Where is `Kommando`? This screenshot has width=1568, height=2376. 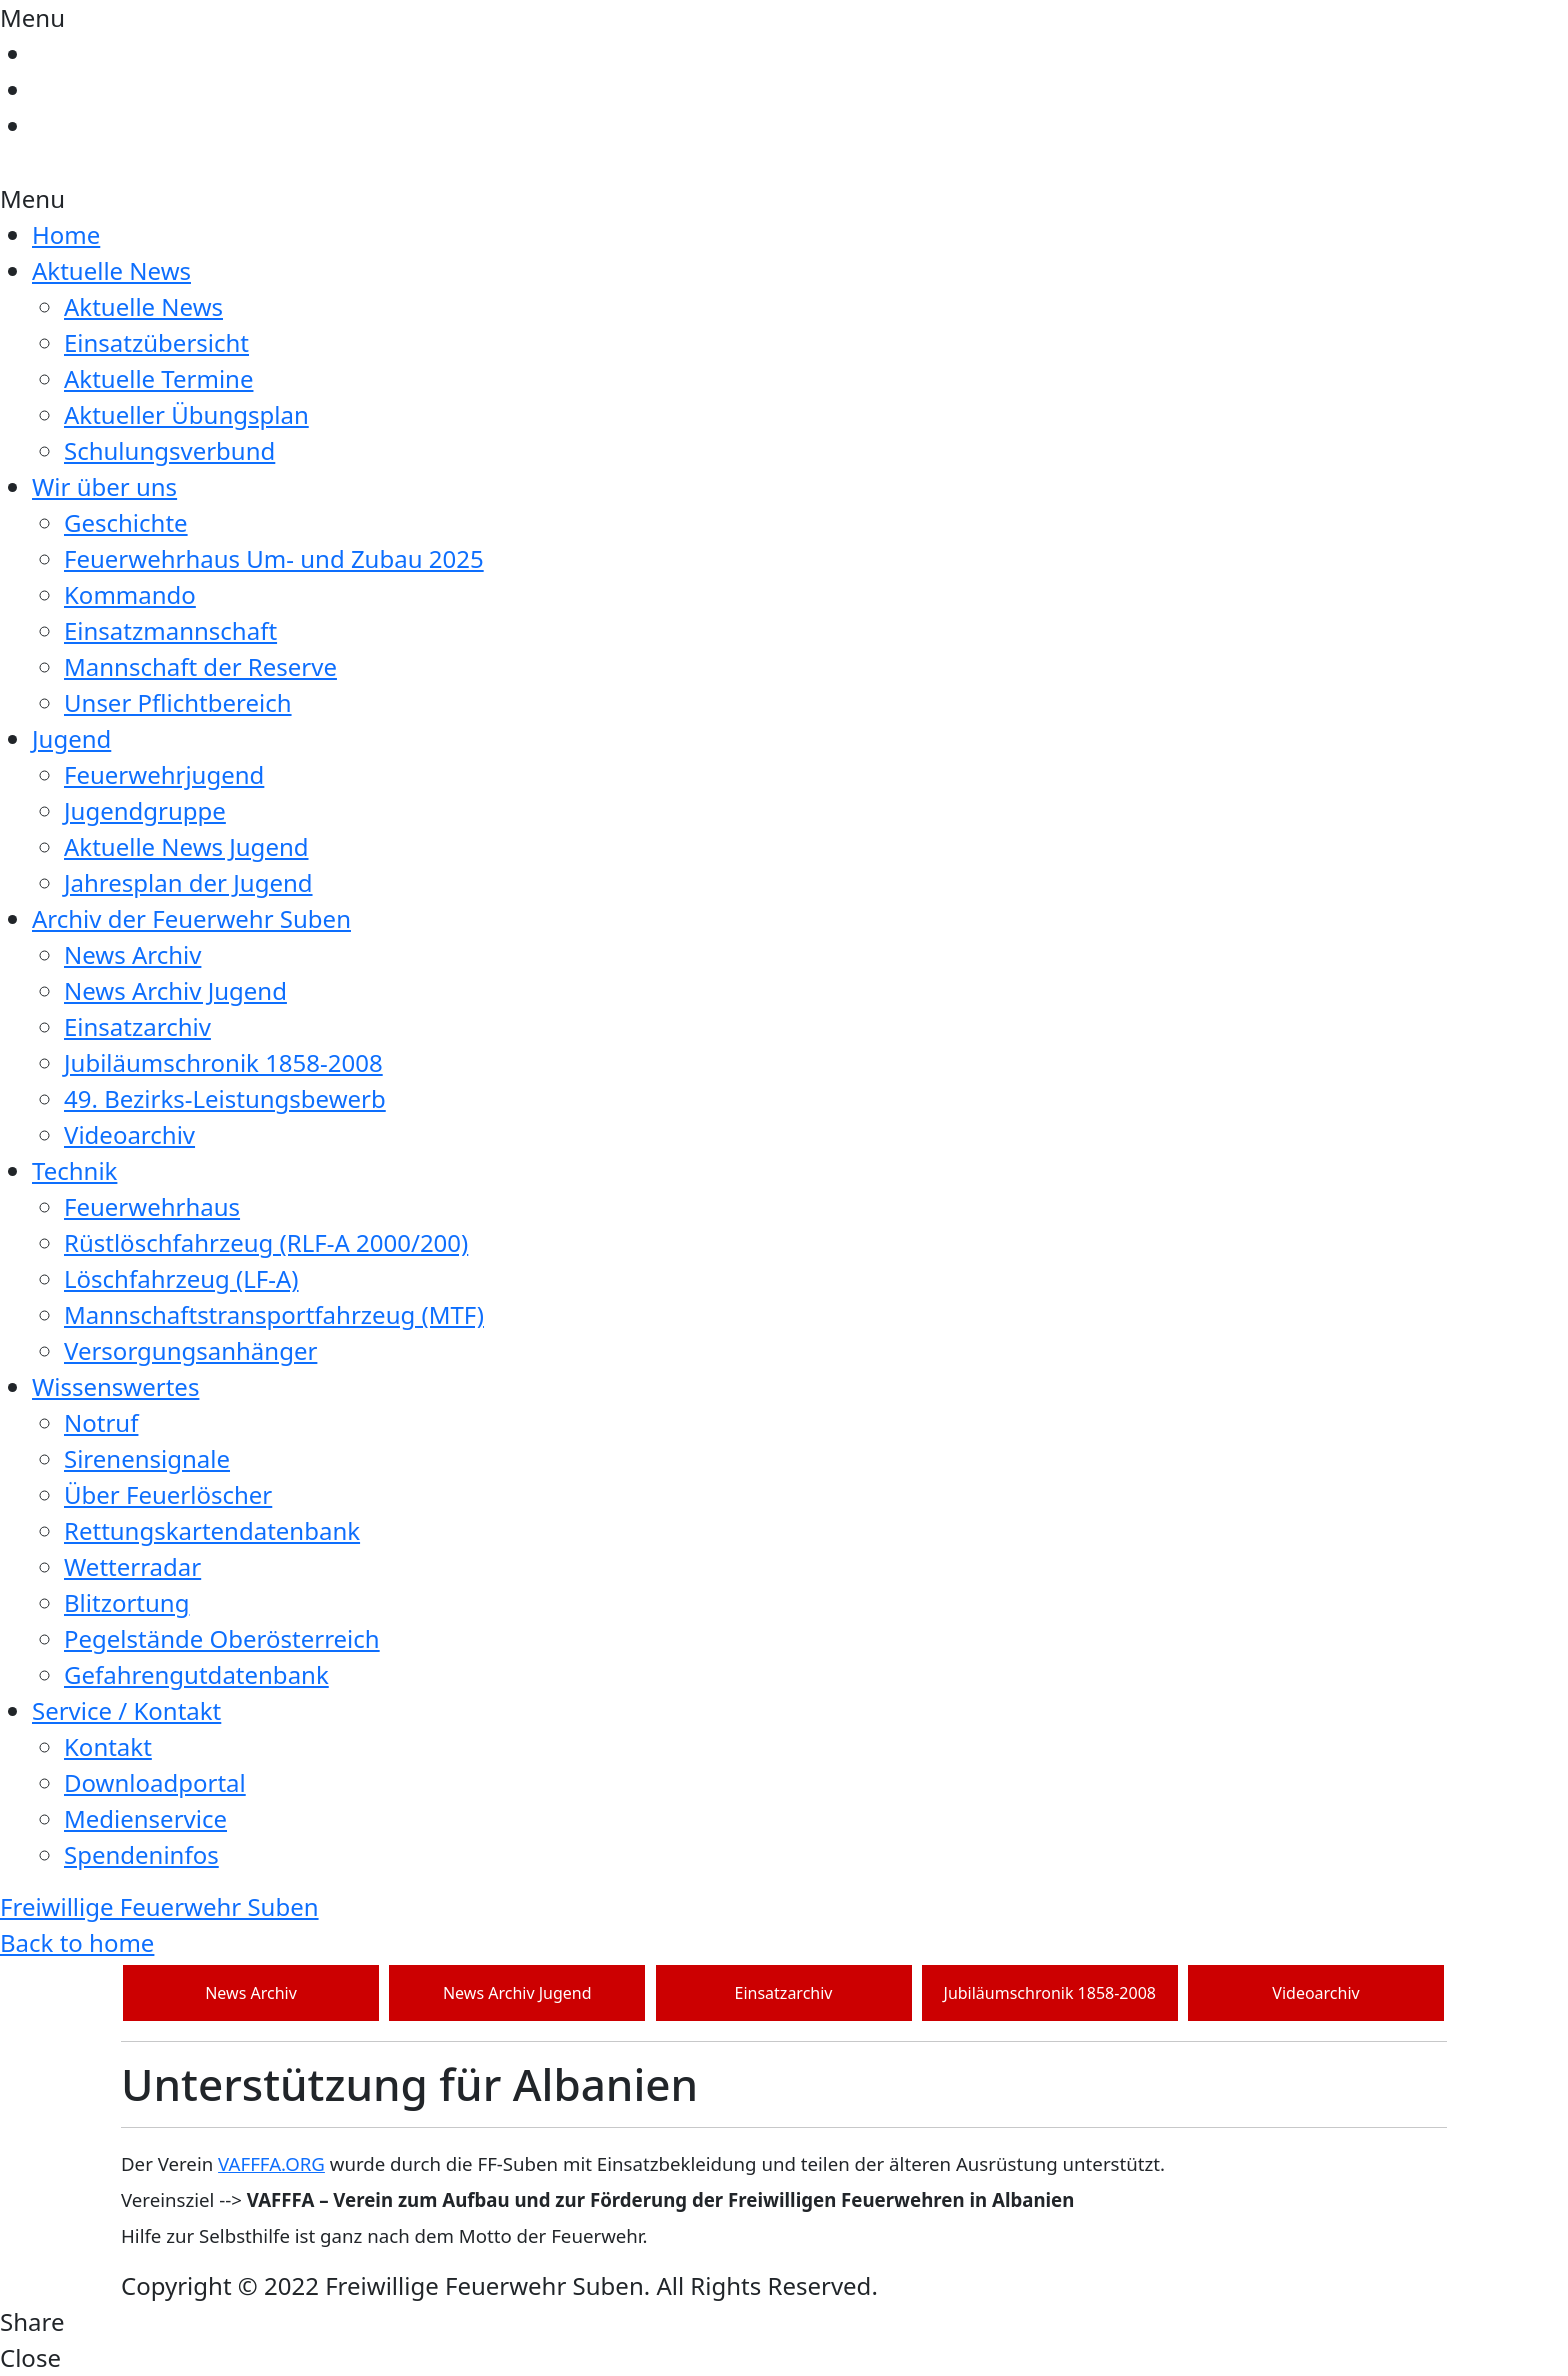 Kommando is located at coordinates (130, 594).